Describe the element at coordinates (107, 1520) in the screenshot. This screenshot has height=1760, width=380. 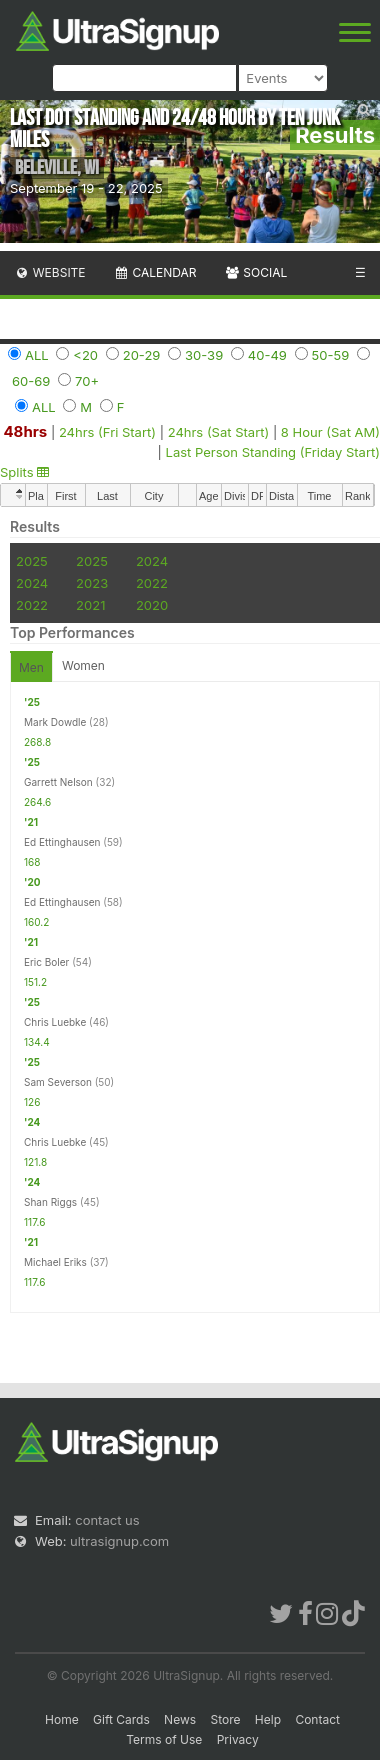
I see `contact us` at that location.